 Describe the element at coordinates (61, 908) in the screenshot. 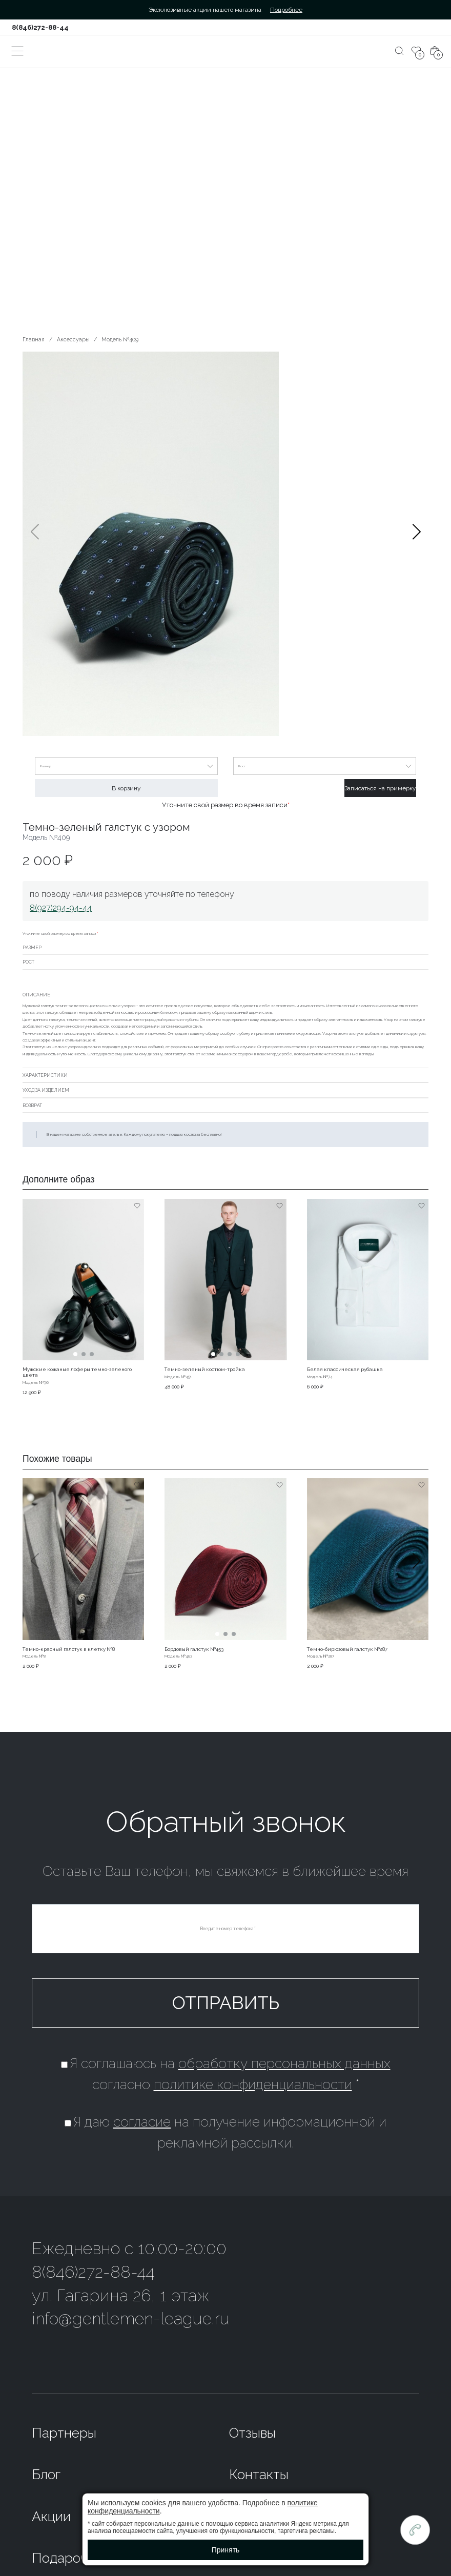

I see `8(927)294-94-44` at that location.